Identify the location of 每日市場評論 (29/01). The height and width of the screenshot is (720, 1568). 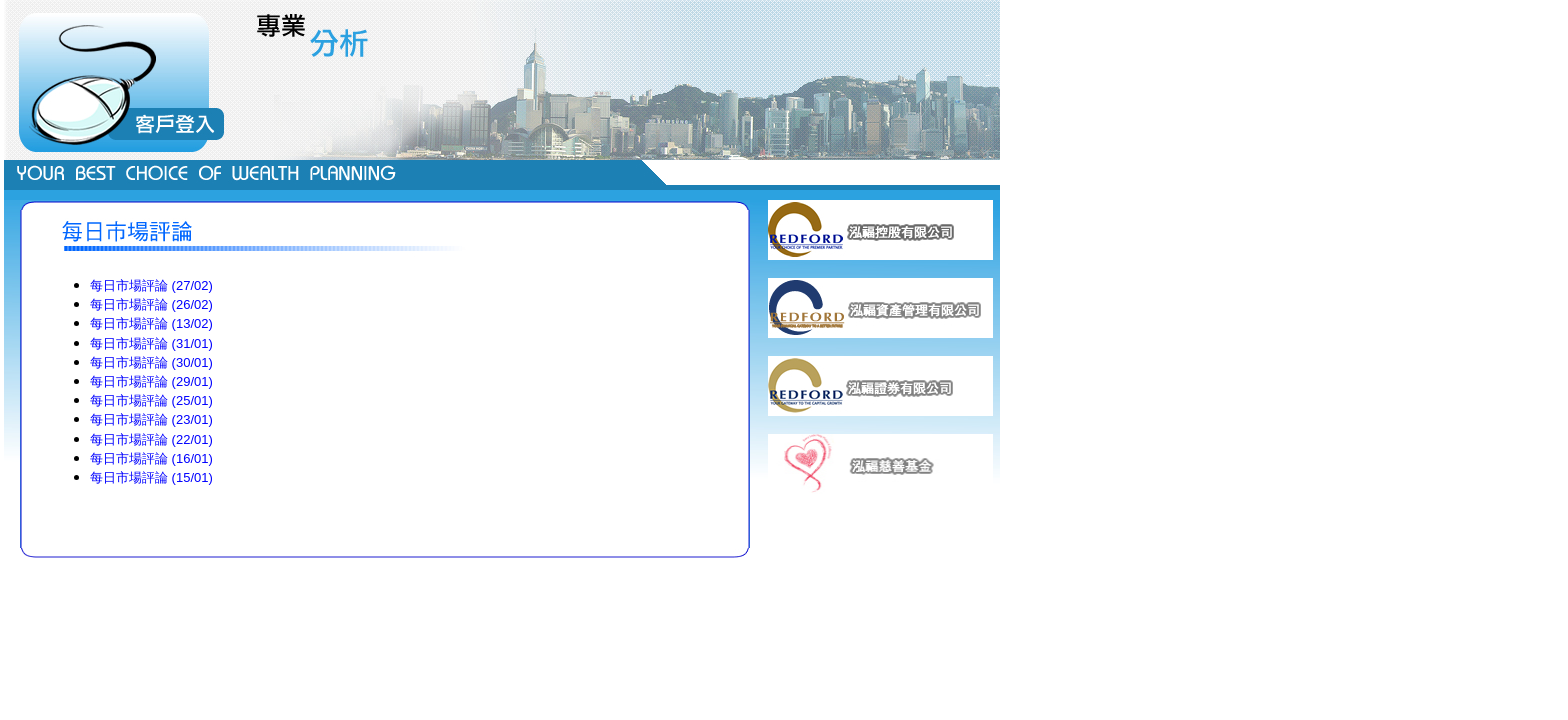
(151, 381).